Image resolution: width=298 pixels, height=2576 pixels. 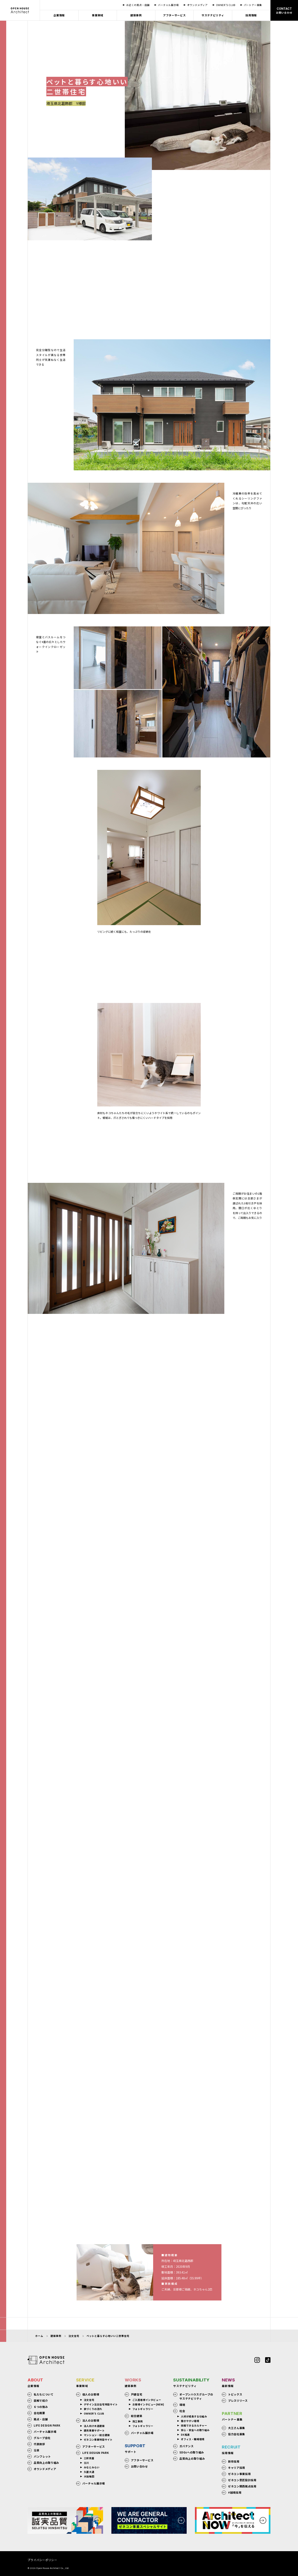 What do you see at coordinates (234, 2492) in the screenshot?
I see `#越境採用` at bounding box center [234, 2492].